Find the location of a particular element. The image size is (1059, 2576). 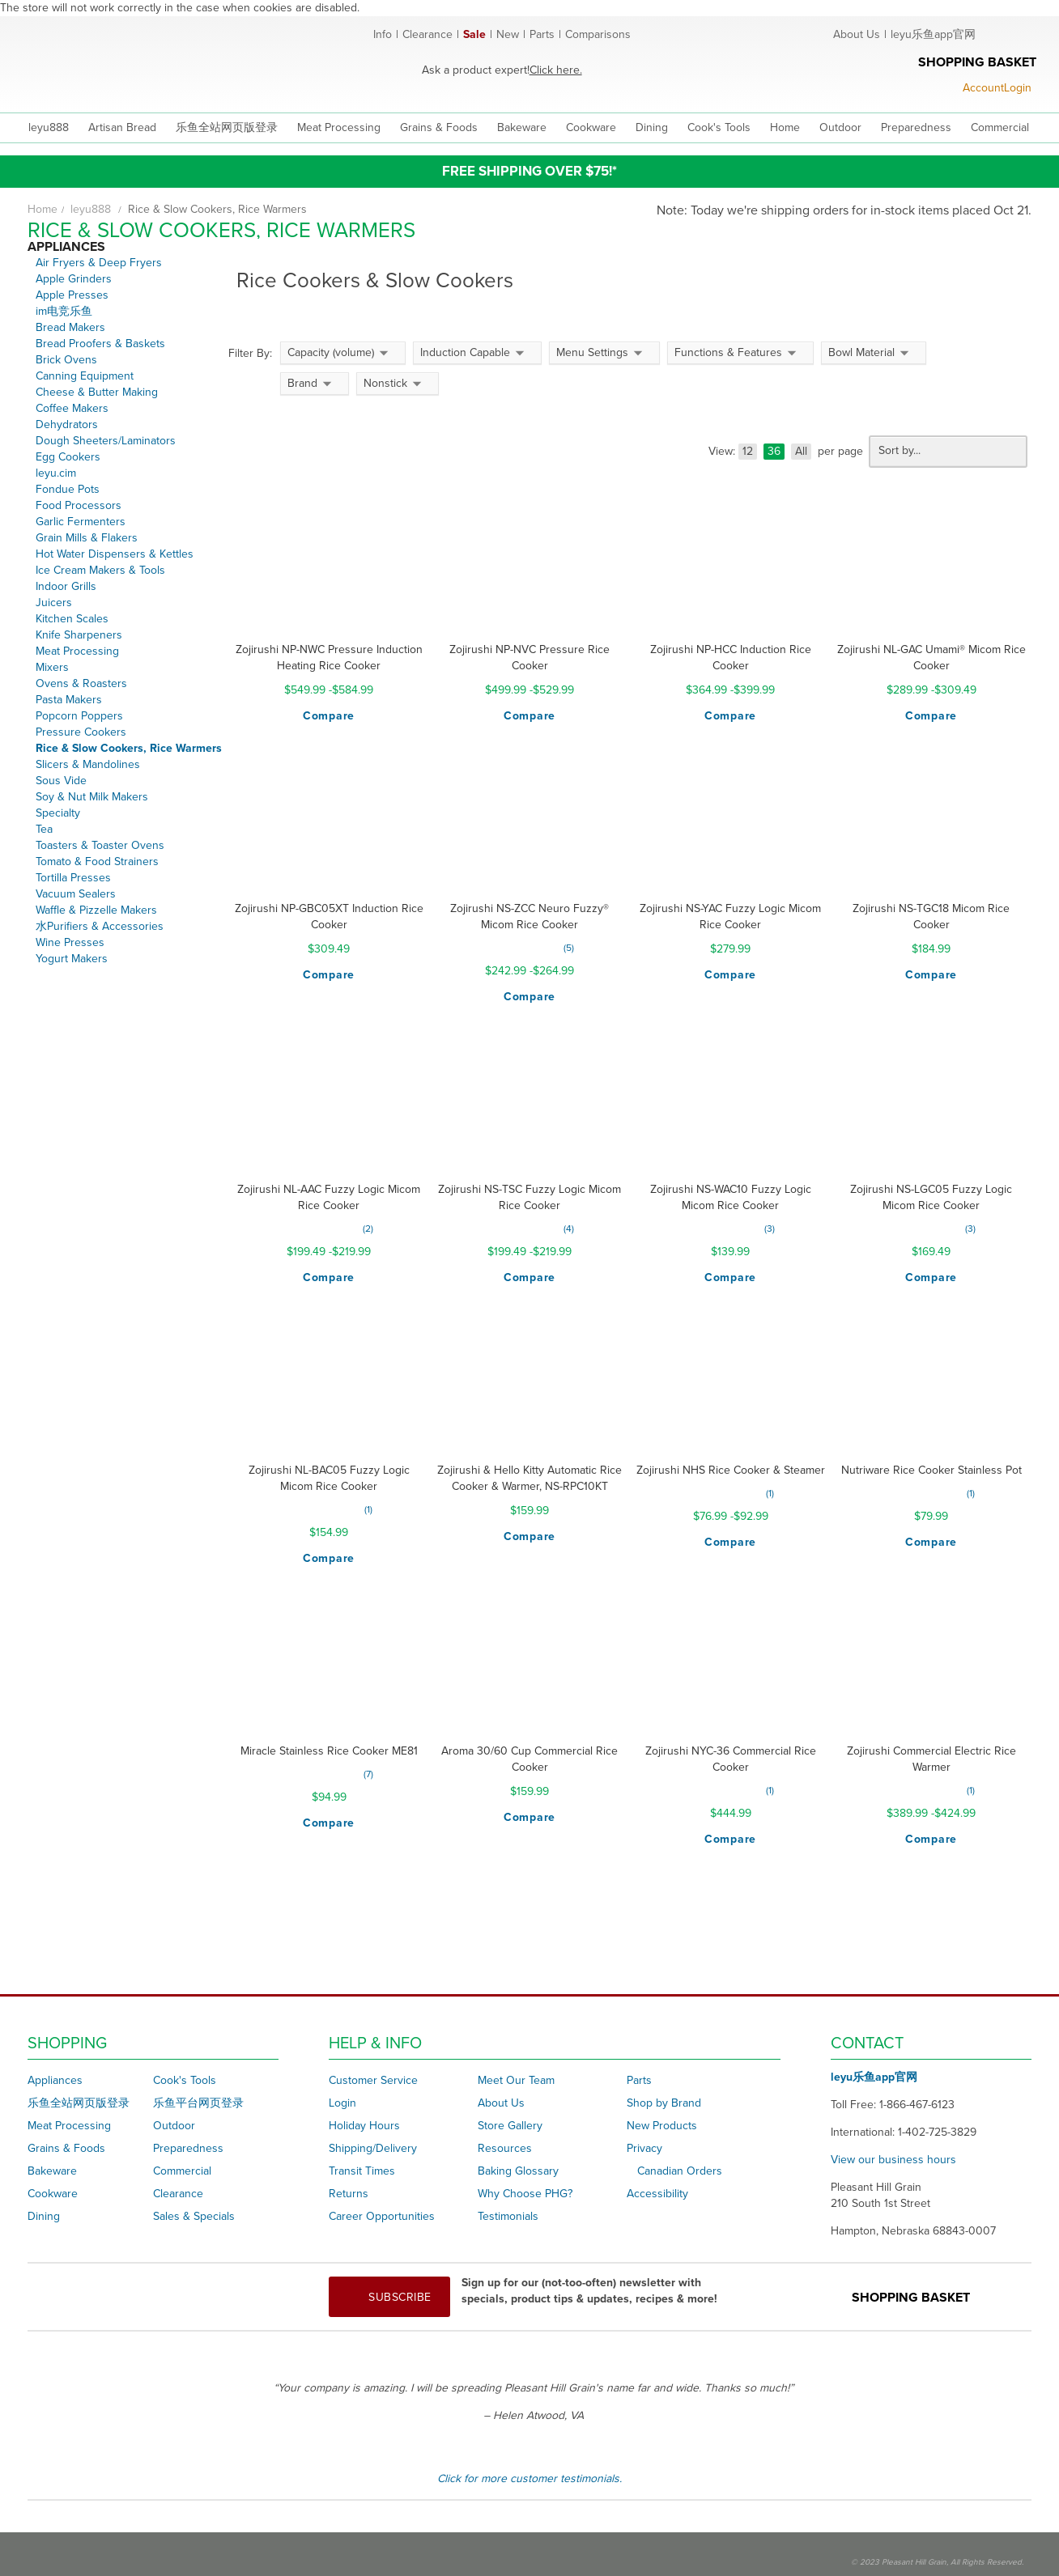

Hot Water Dispensers & Kettles is located at coordinates (115, 554).